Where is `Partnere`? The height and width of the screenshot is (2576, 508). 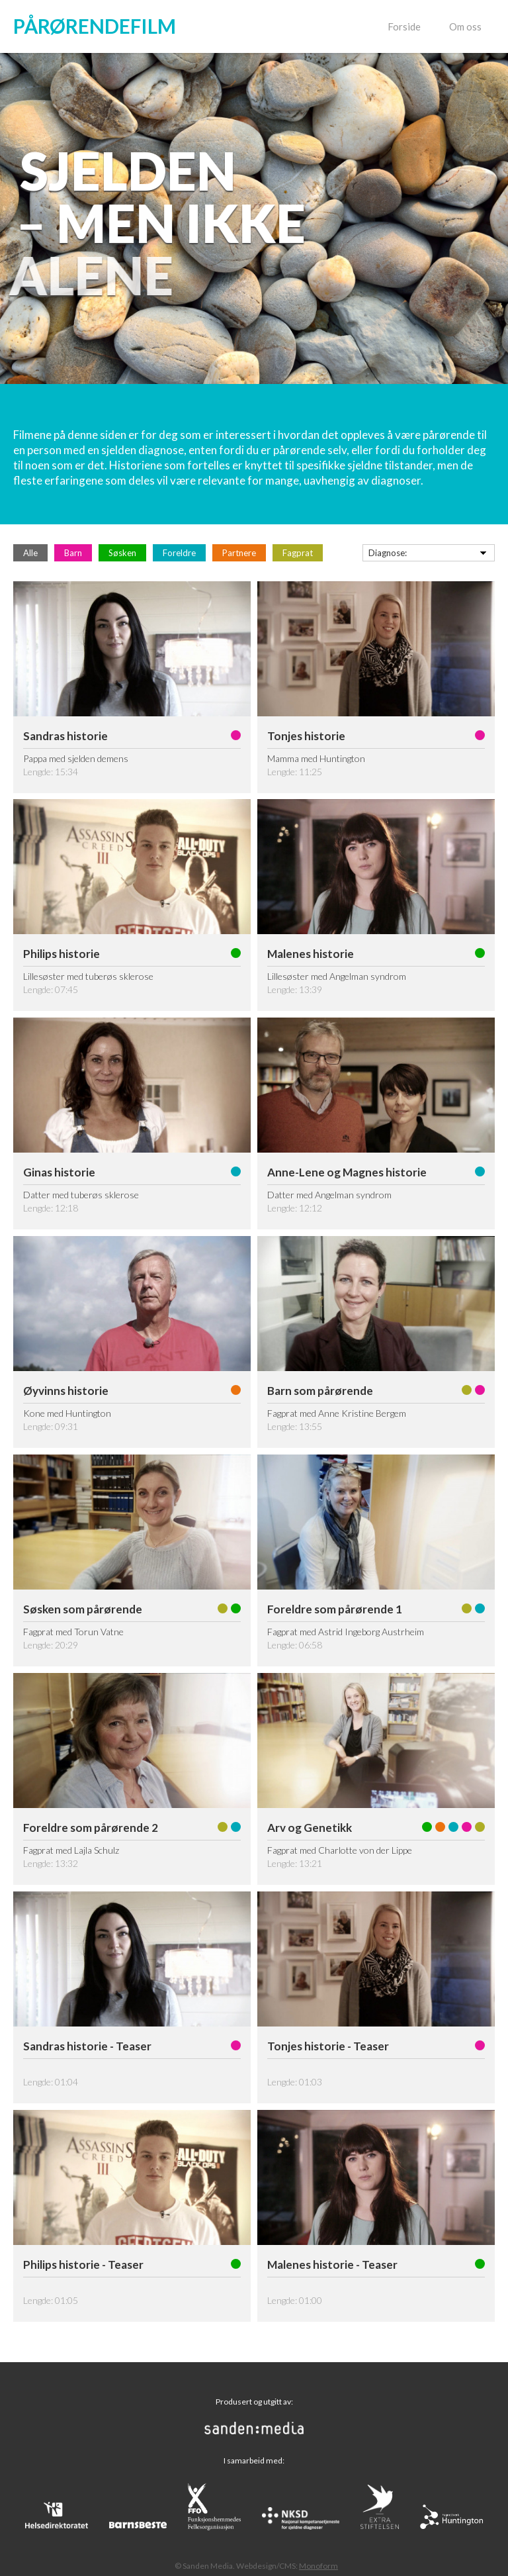
Partnere is located at coordinates (239, 553).